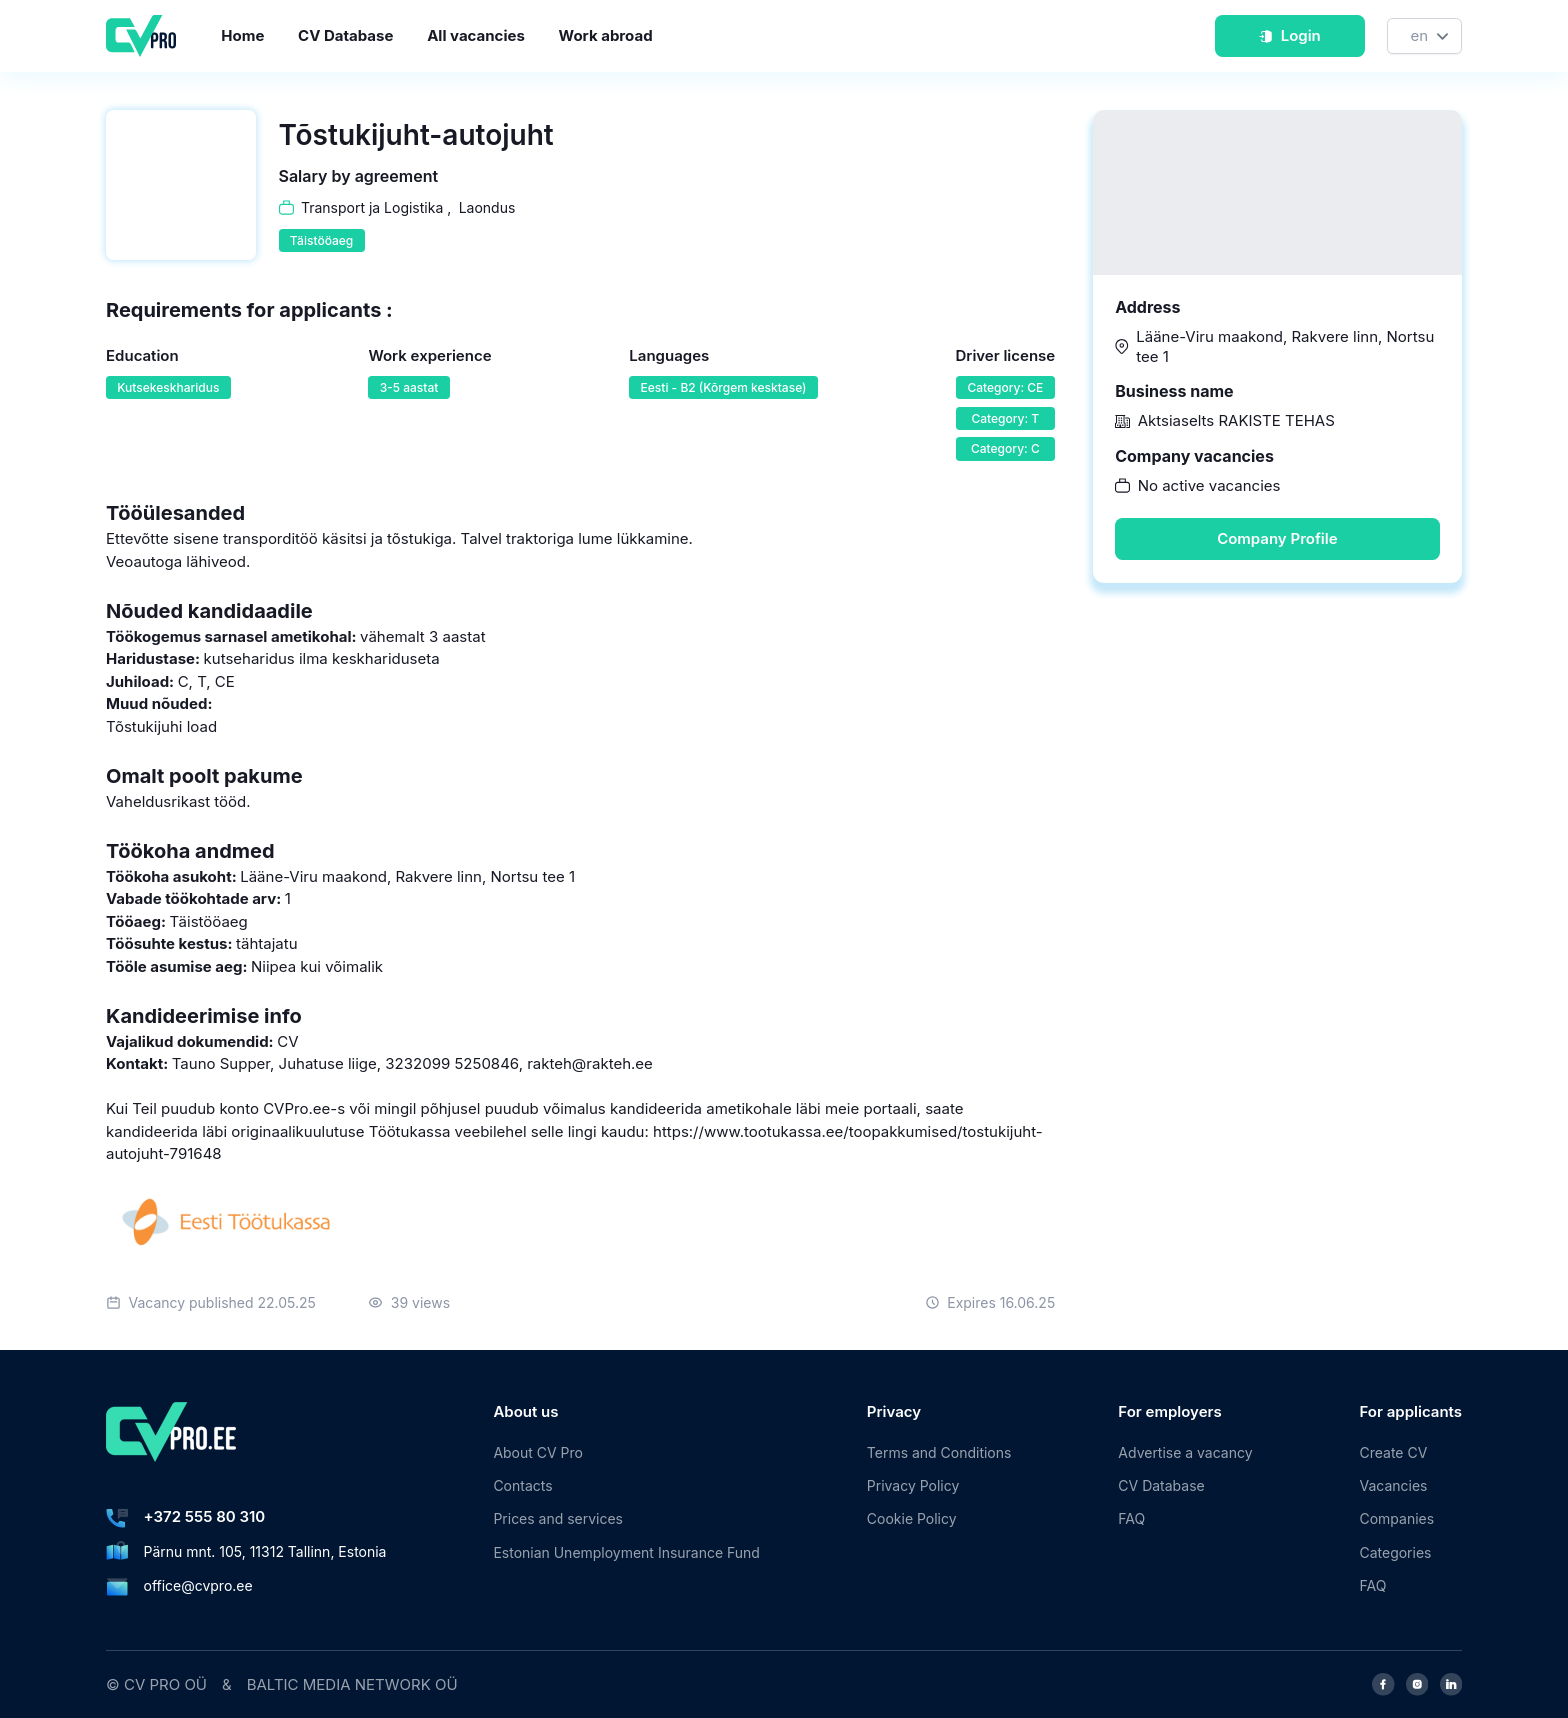 This screenshot has height=1718, width=1568. What do you see at coordinates (626, 1552) in the screenshot?
I see `Estonian Unemployment Insurance Fund` at bounding box center [626, 1552].